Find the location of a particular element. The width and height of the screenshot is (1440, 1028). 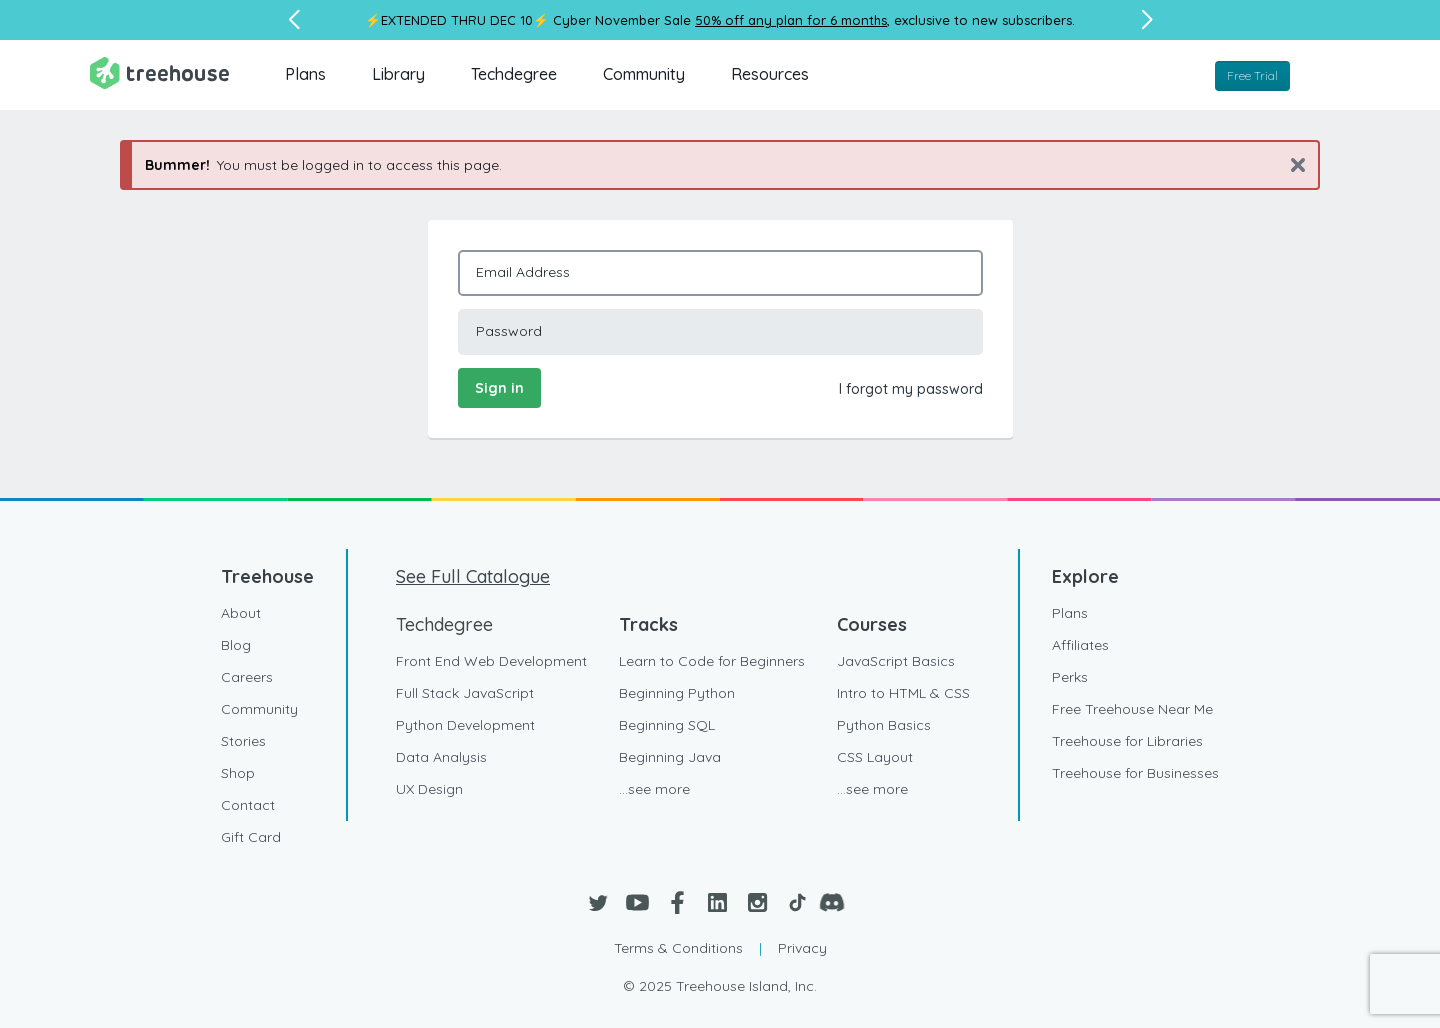

Beginning Java is located at coordinates (670, 757).